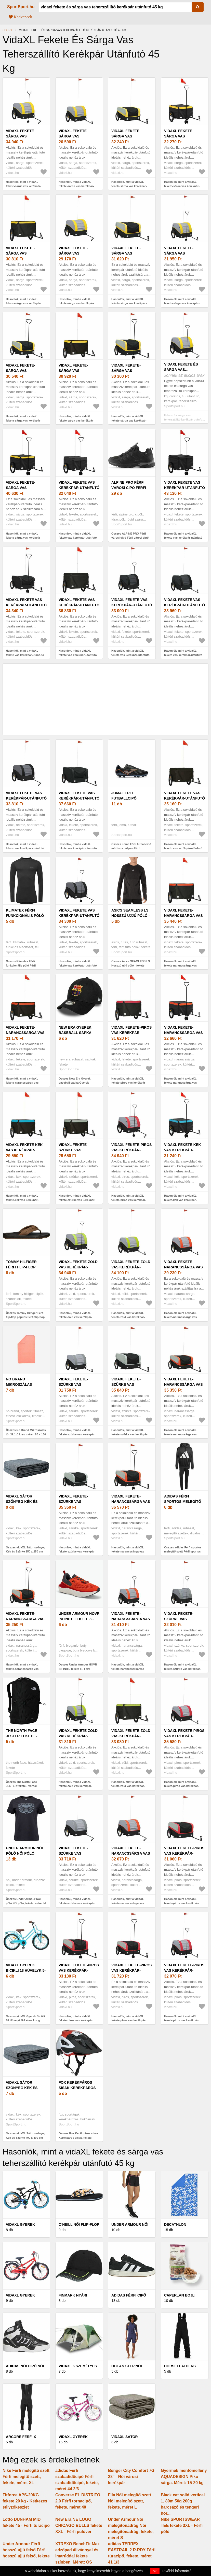 The width and height of the screenshot is (211, 2576). Describe the element at coordinates (26, 1434) in the screenshot. I see `Összes No Brand Mikroszálas törölköző L-es méret, 80 x 130 cm` at that location.